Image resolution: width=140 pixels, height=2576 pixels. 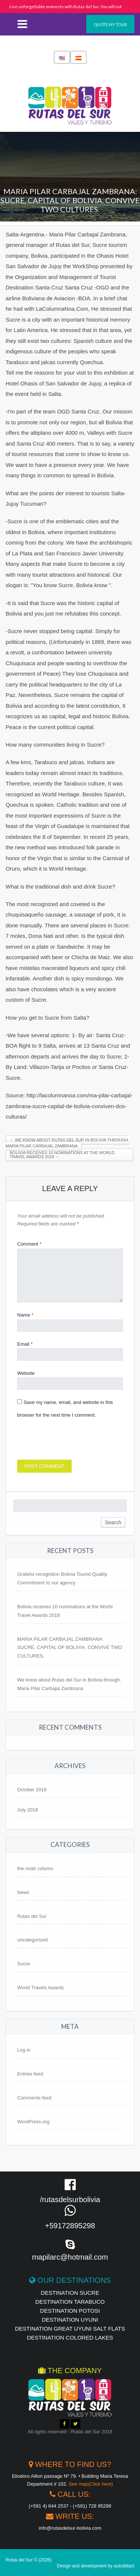 What do you see at coordinates (70, 2293) in the screenshot?
I see `destination Sucre` at bounding box center [70, 2293].